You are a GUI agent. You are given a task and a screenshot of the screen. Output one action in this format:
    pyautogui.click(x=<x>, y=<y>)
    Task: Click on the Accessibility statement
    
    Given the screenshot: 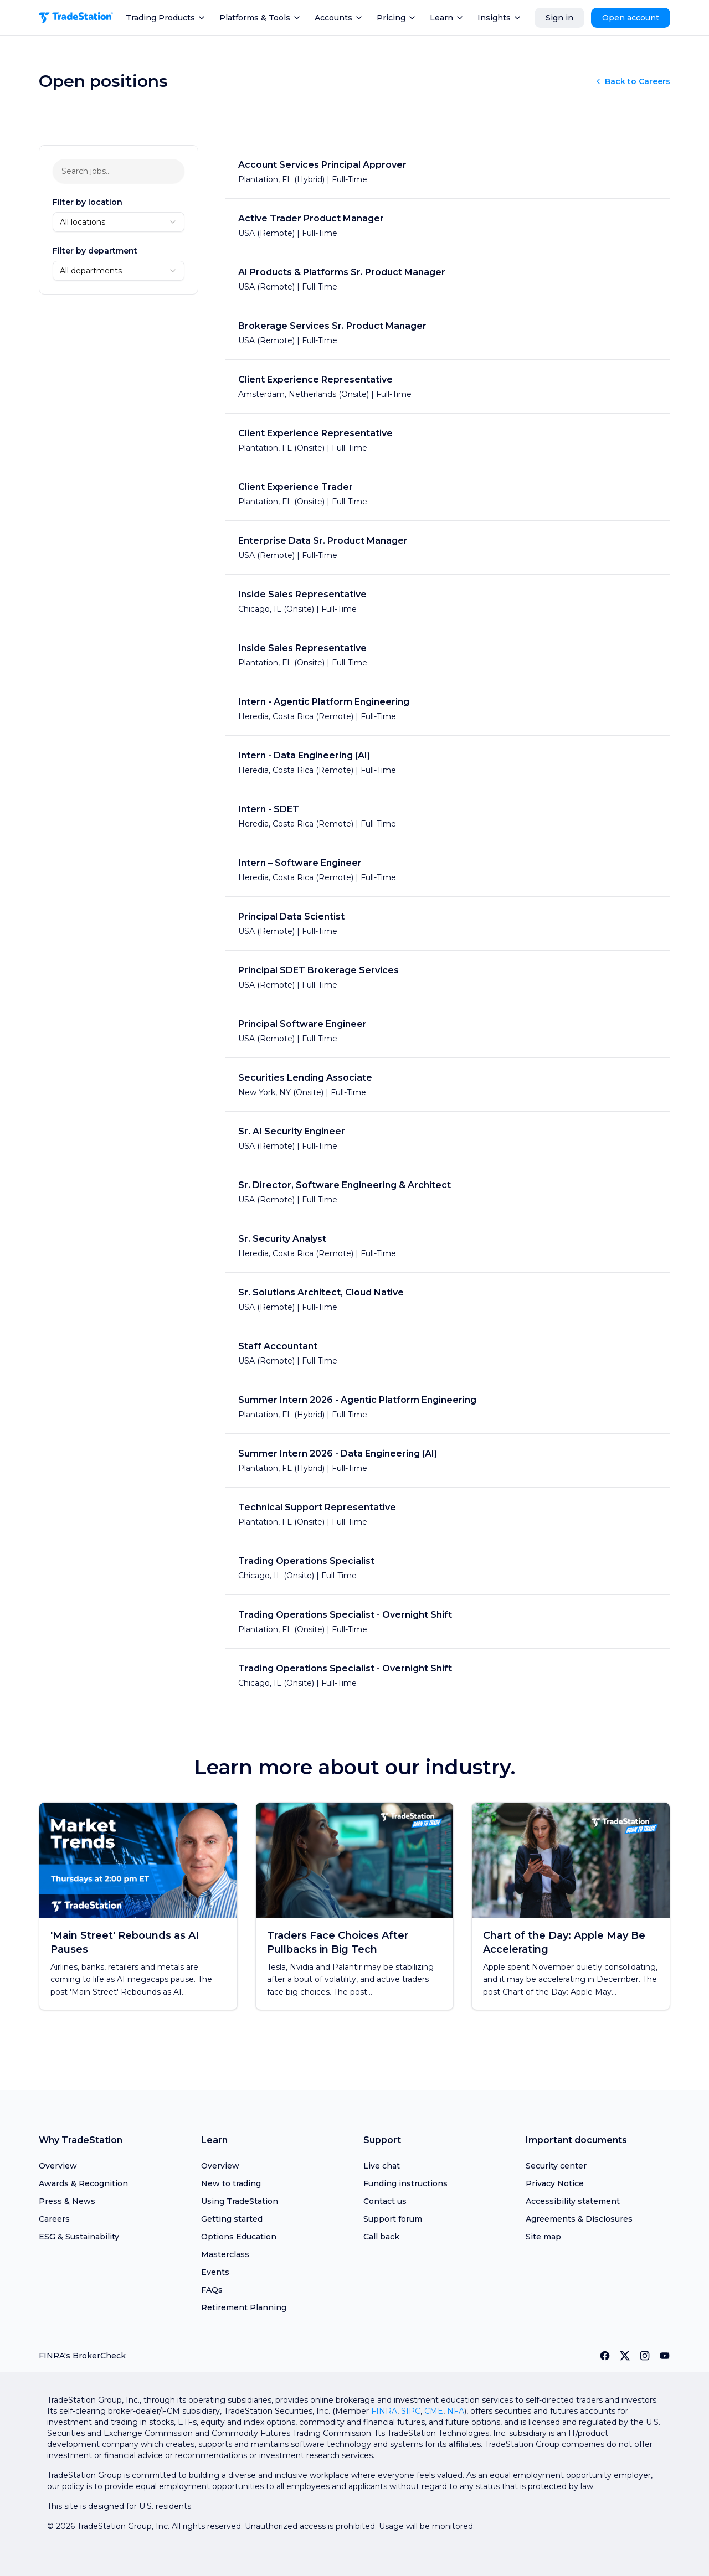 What is the action you would take?
    pyautogui.click(x=573, y=2201)
    